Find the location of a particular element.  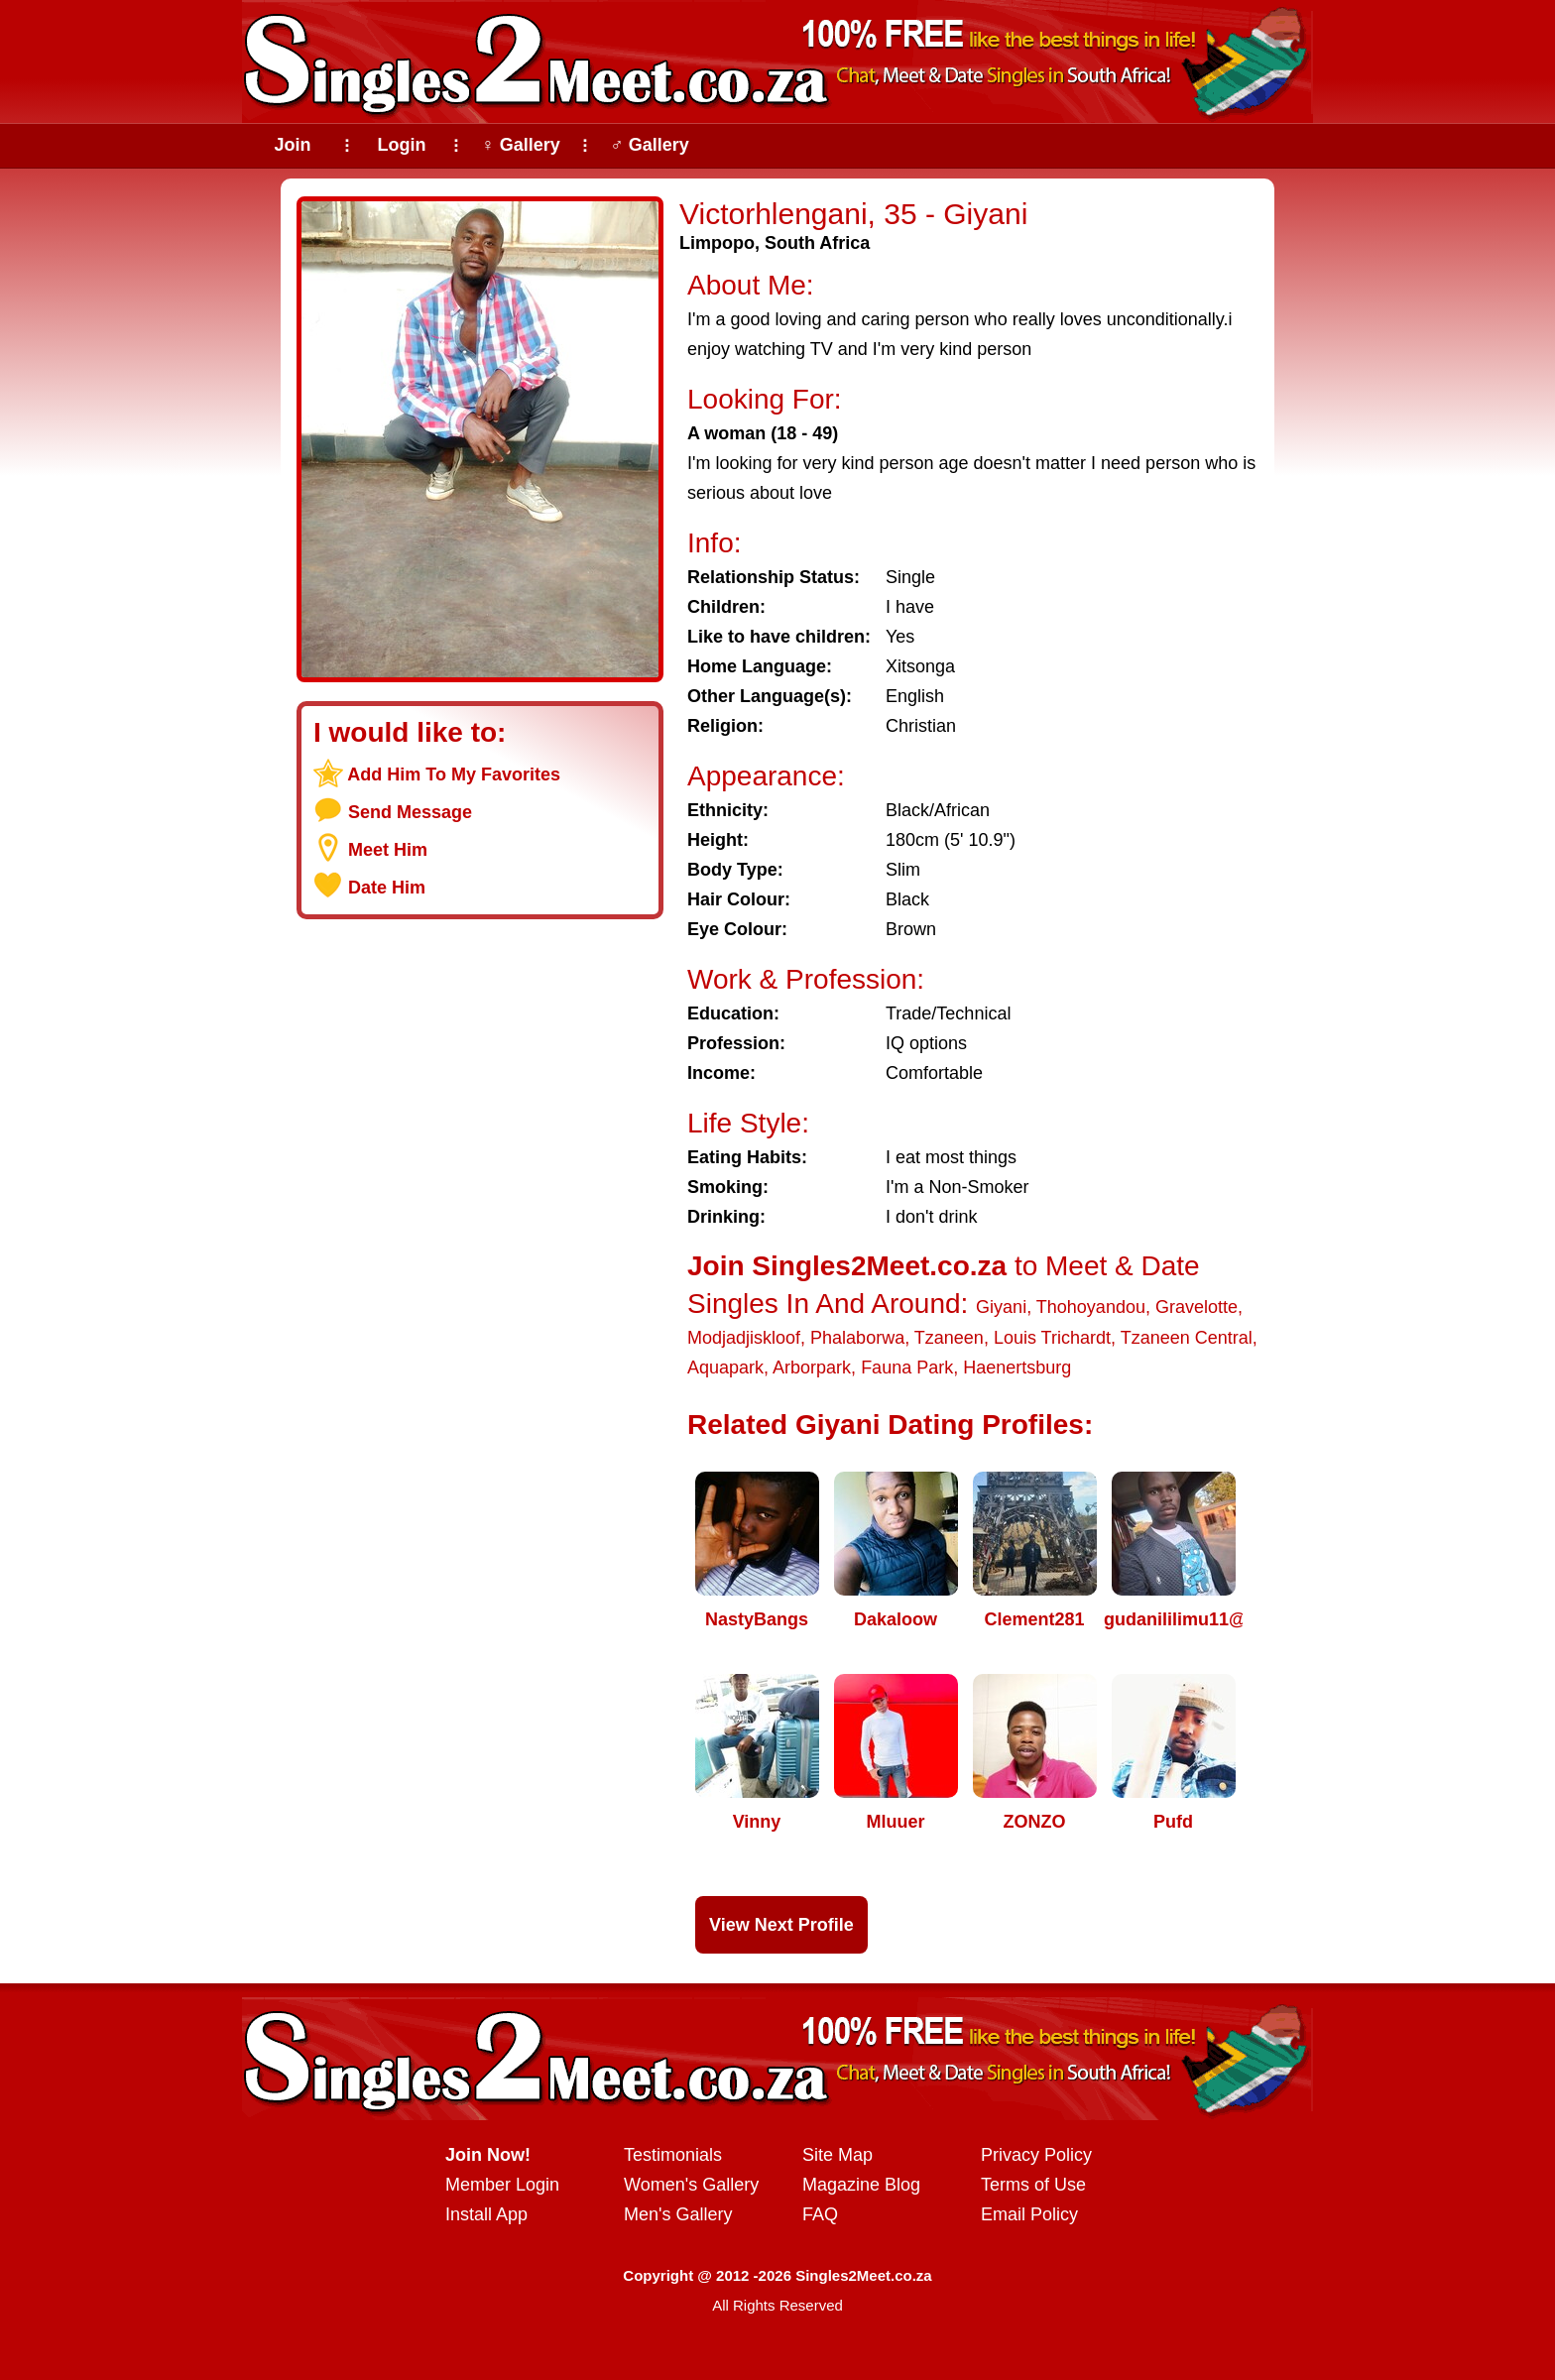

Install App is located at coordinates (486, 2214).